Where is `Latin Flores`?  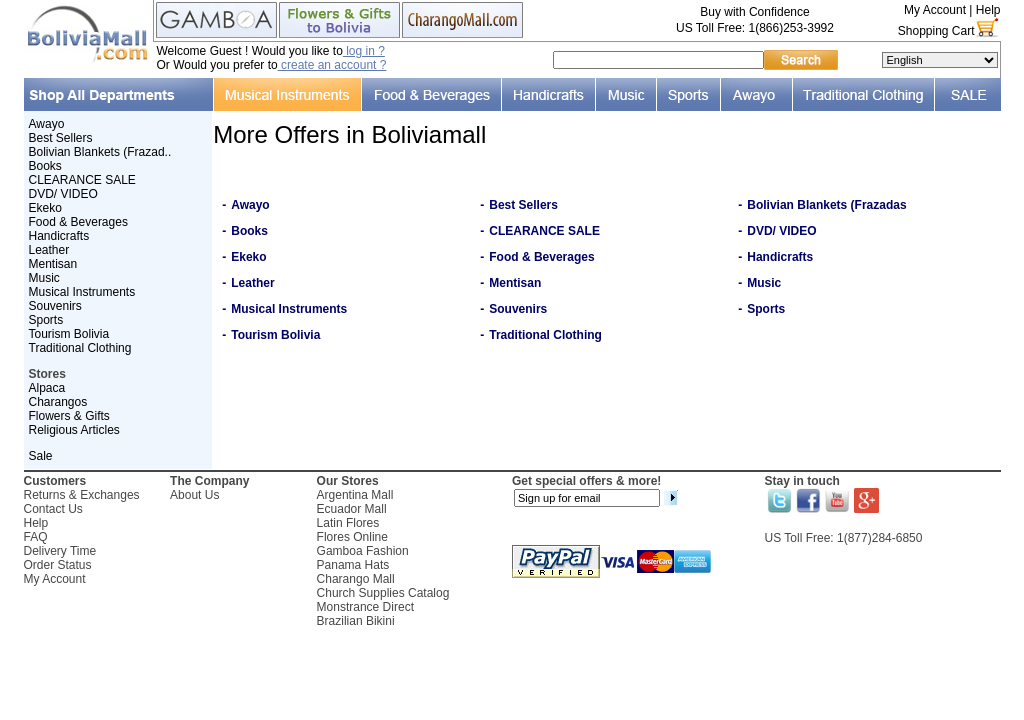
Latin Flores is located at coordinates (348, 523).